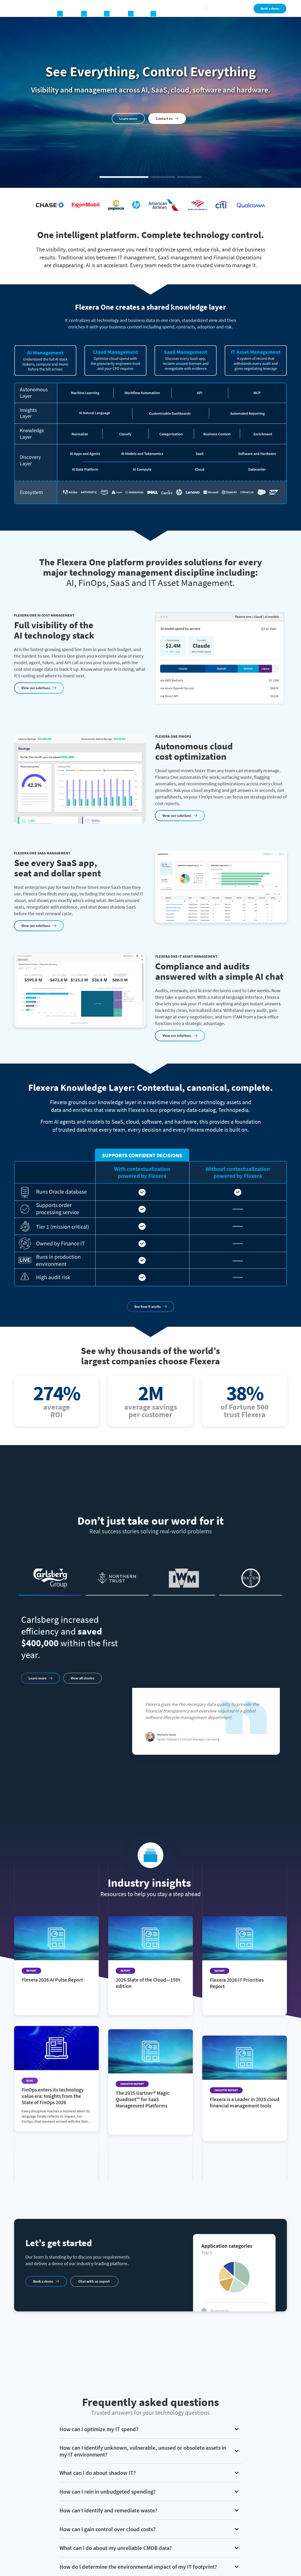  What do you see at coordinates (244, 2109) in the screenshot?
I see `[Read more about Flexera is a Leader in 2025 cloud financial management tools]` at bounding box center [244, 2109].